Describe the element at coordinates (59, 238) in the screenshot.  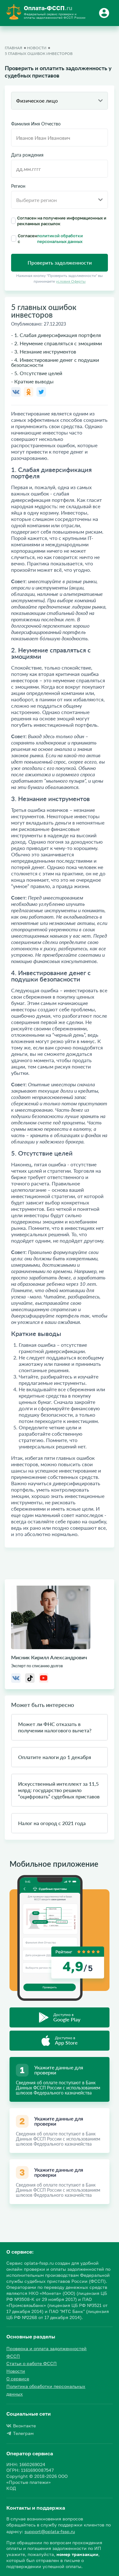
I see `Согласен с` at that location.